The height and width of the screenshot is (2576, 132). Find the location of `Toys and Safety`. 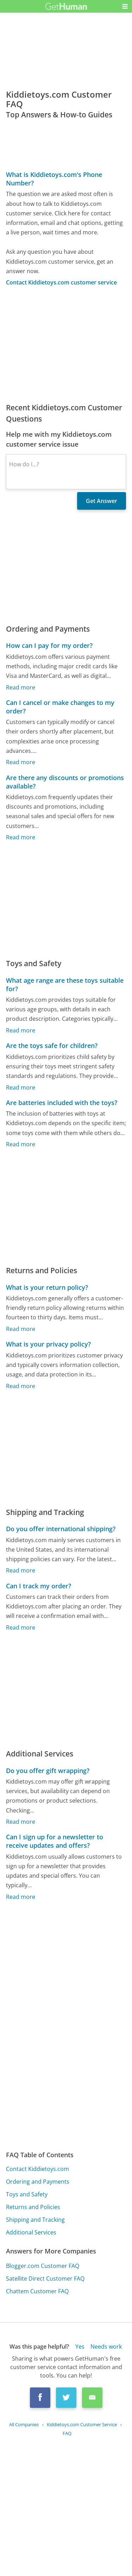

Toys and Safety is located at coordinates (27, 2194).